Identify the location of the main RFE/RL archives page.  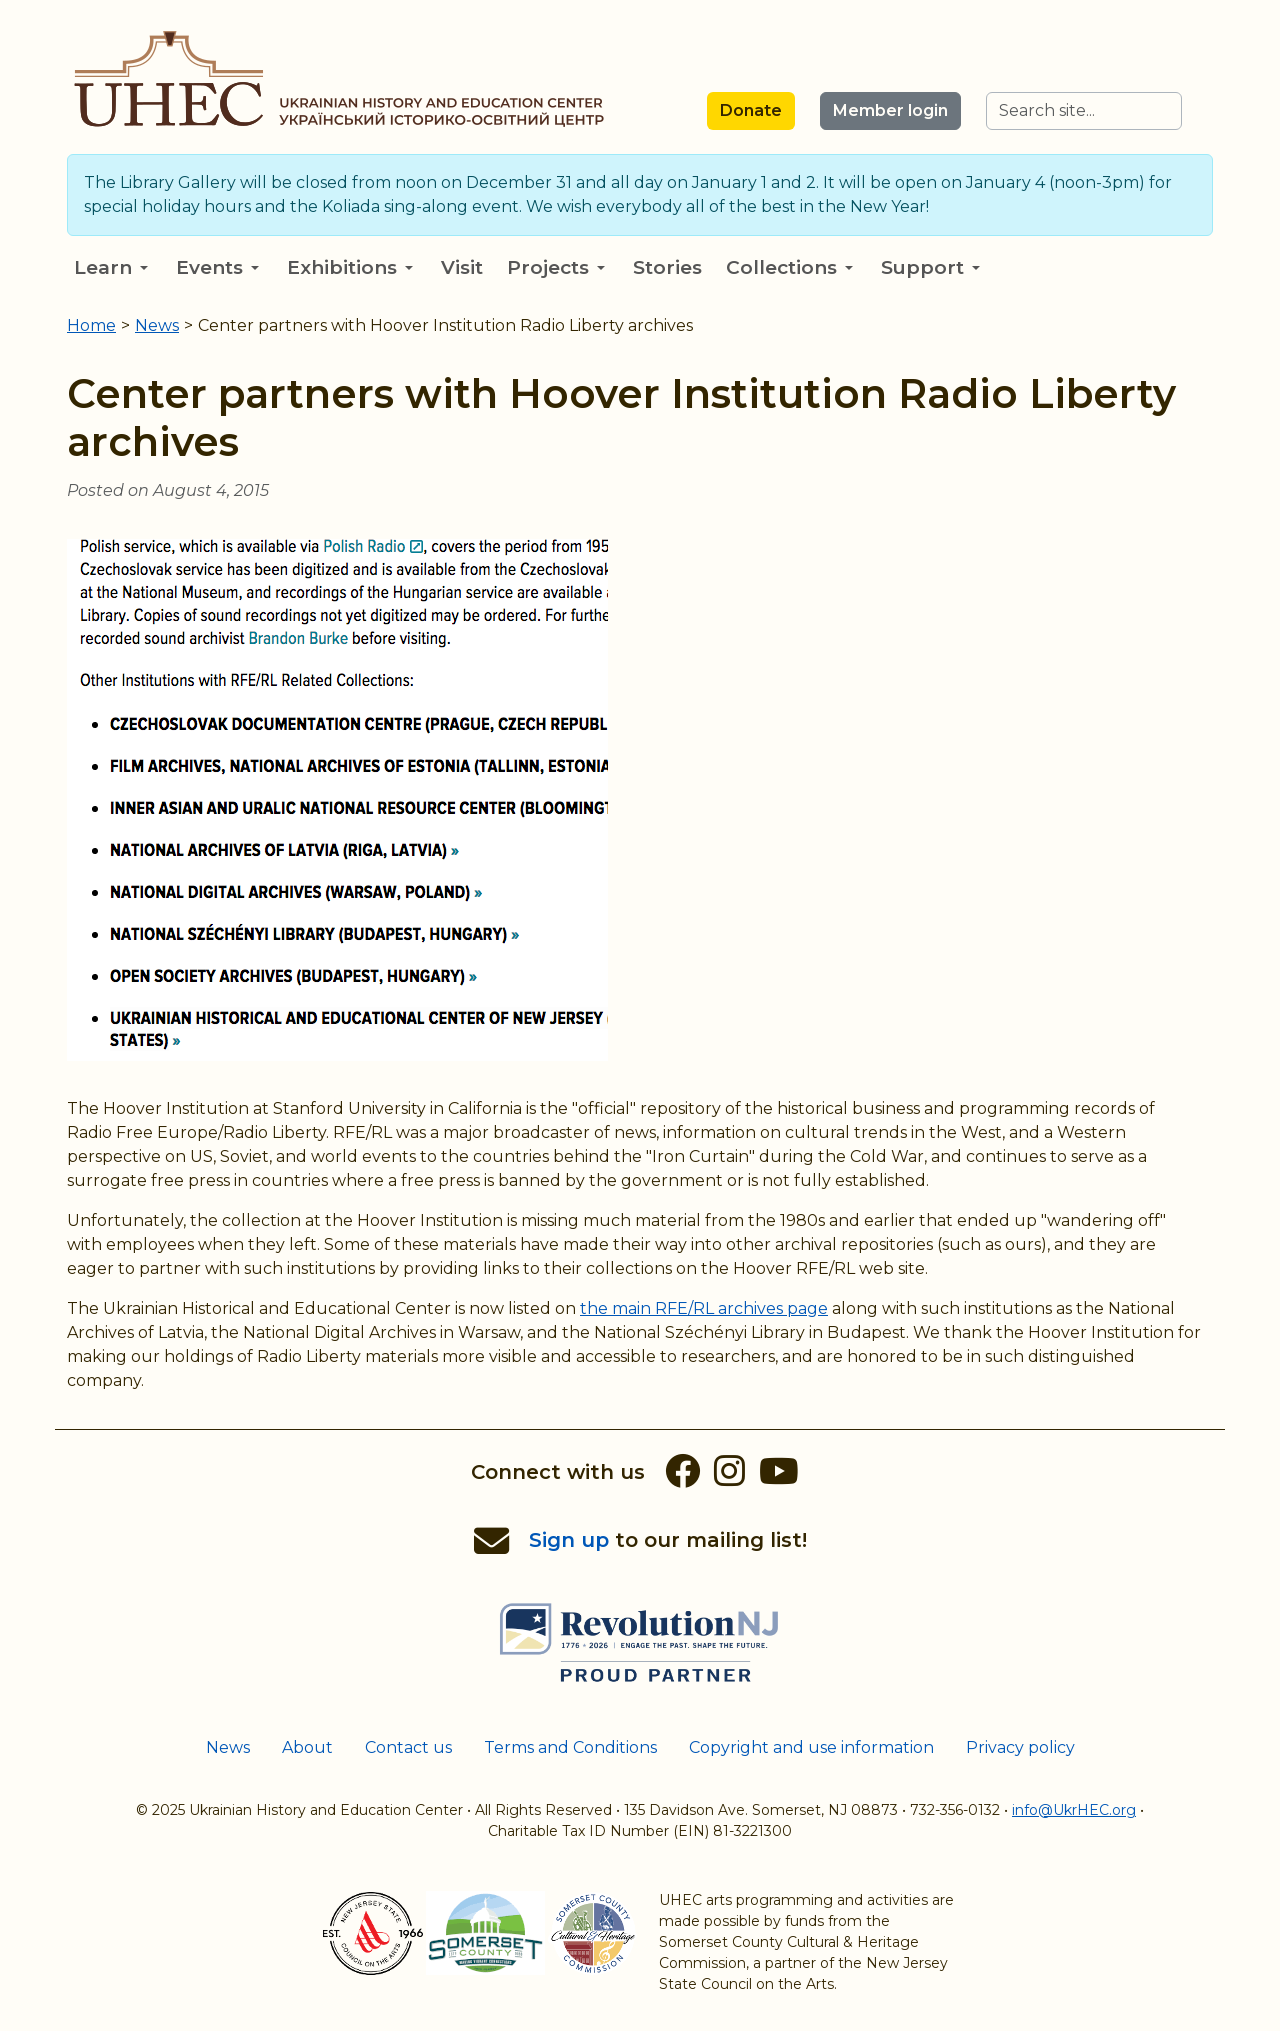
(704, 1308).